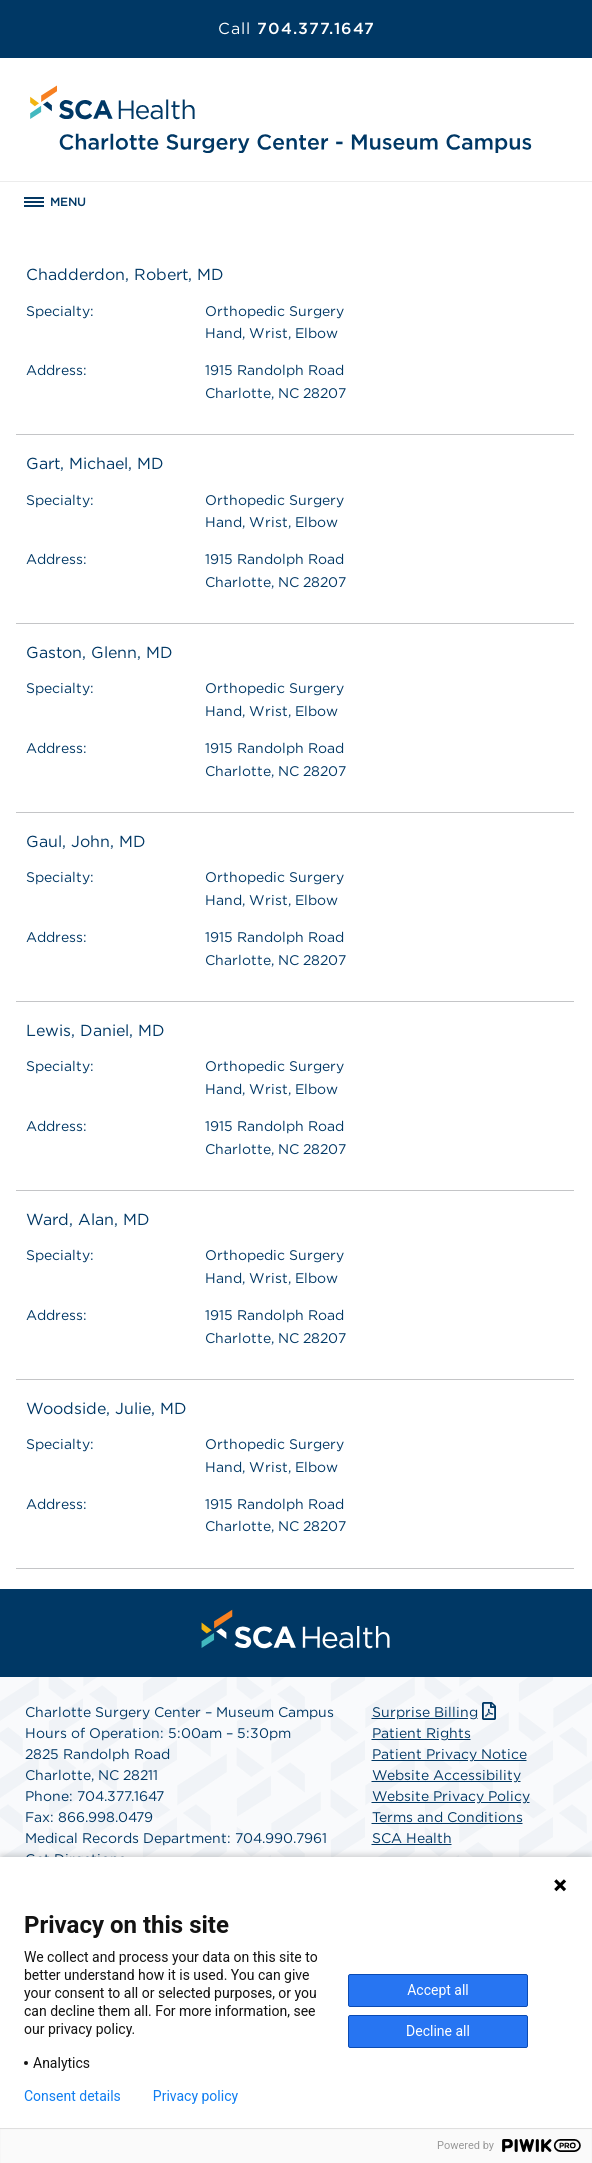  I want to click on Decline all, so click(438, 2031).